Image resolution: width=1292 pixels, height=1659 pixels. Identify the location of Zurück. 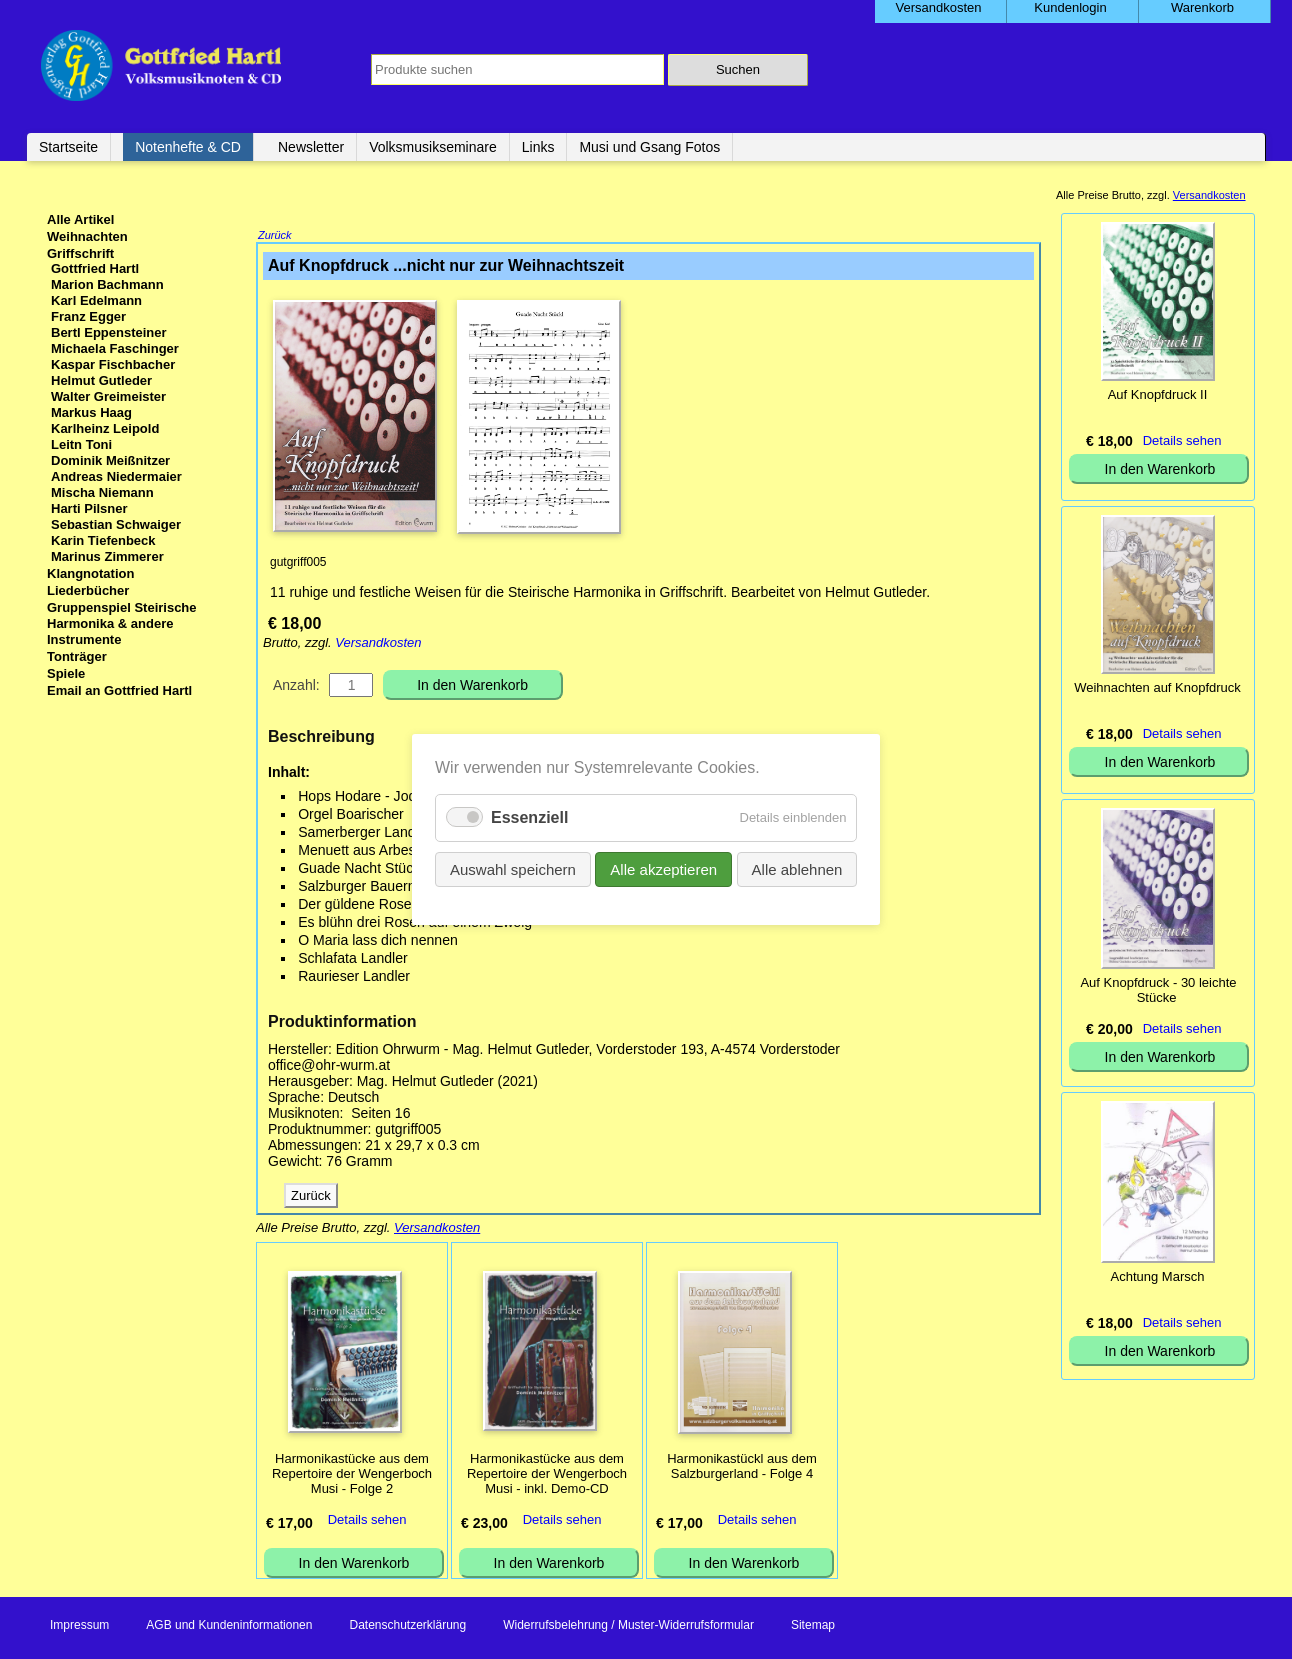
(275, 237).